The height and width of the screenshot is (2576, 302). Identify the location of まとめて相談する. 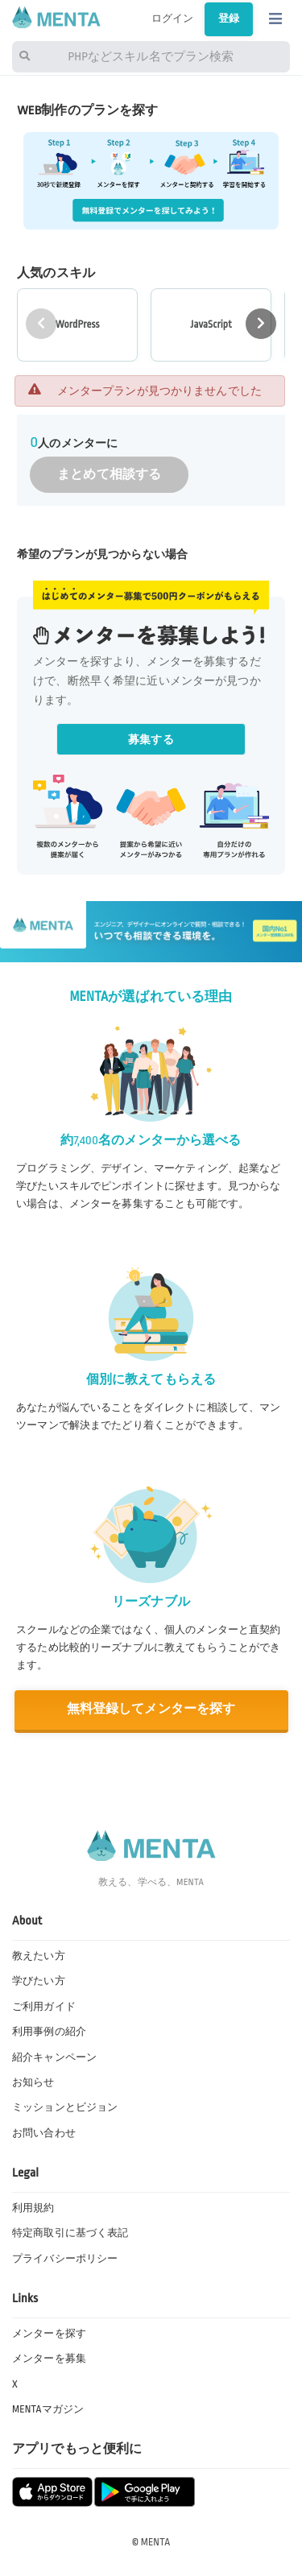
(109, 475).